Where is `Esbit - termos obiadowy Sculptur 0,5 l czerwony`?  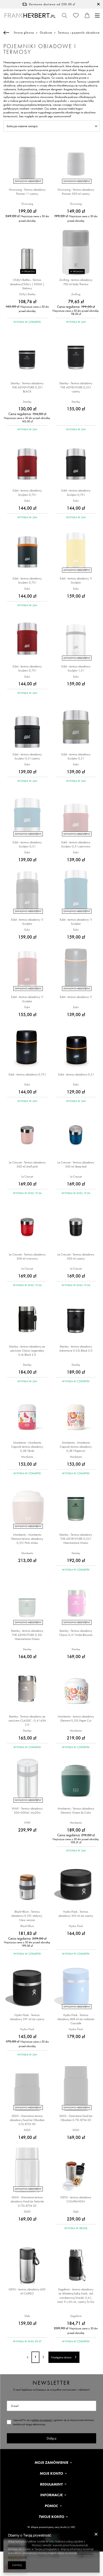
Esbit - termos obiadowy Sculptur 0,5 l czerwony is located at coordinates (75, 844).